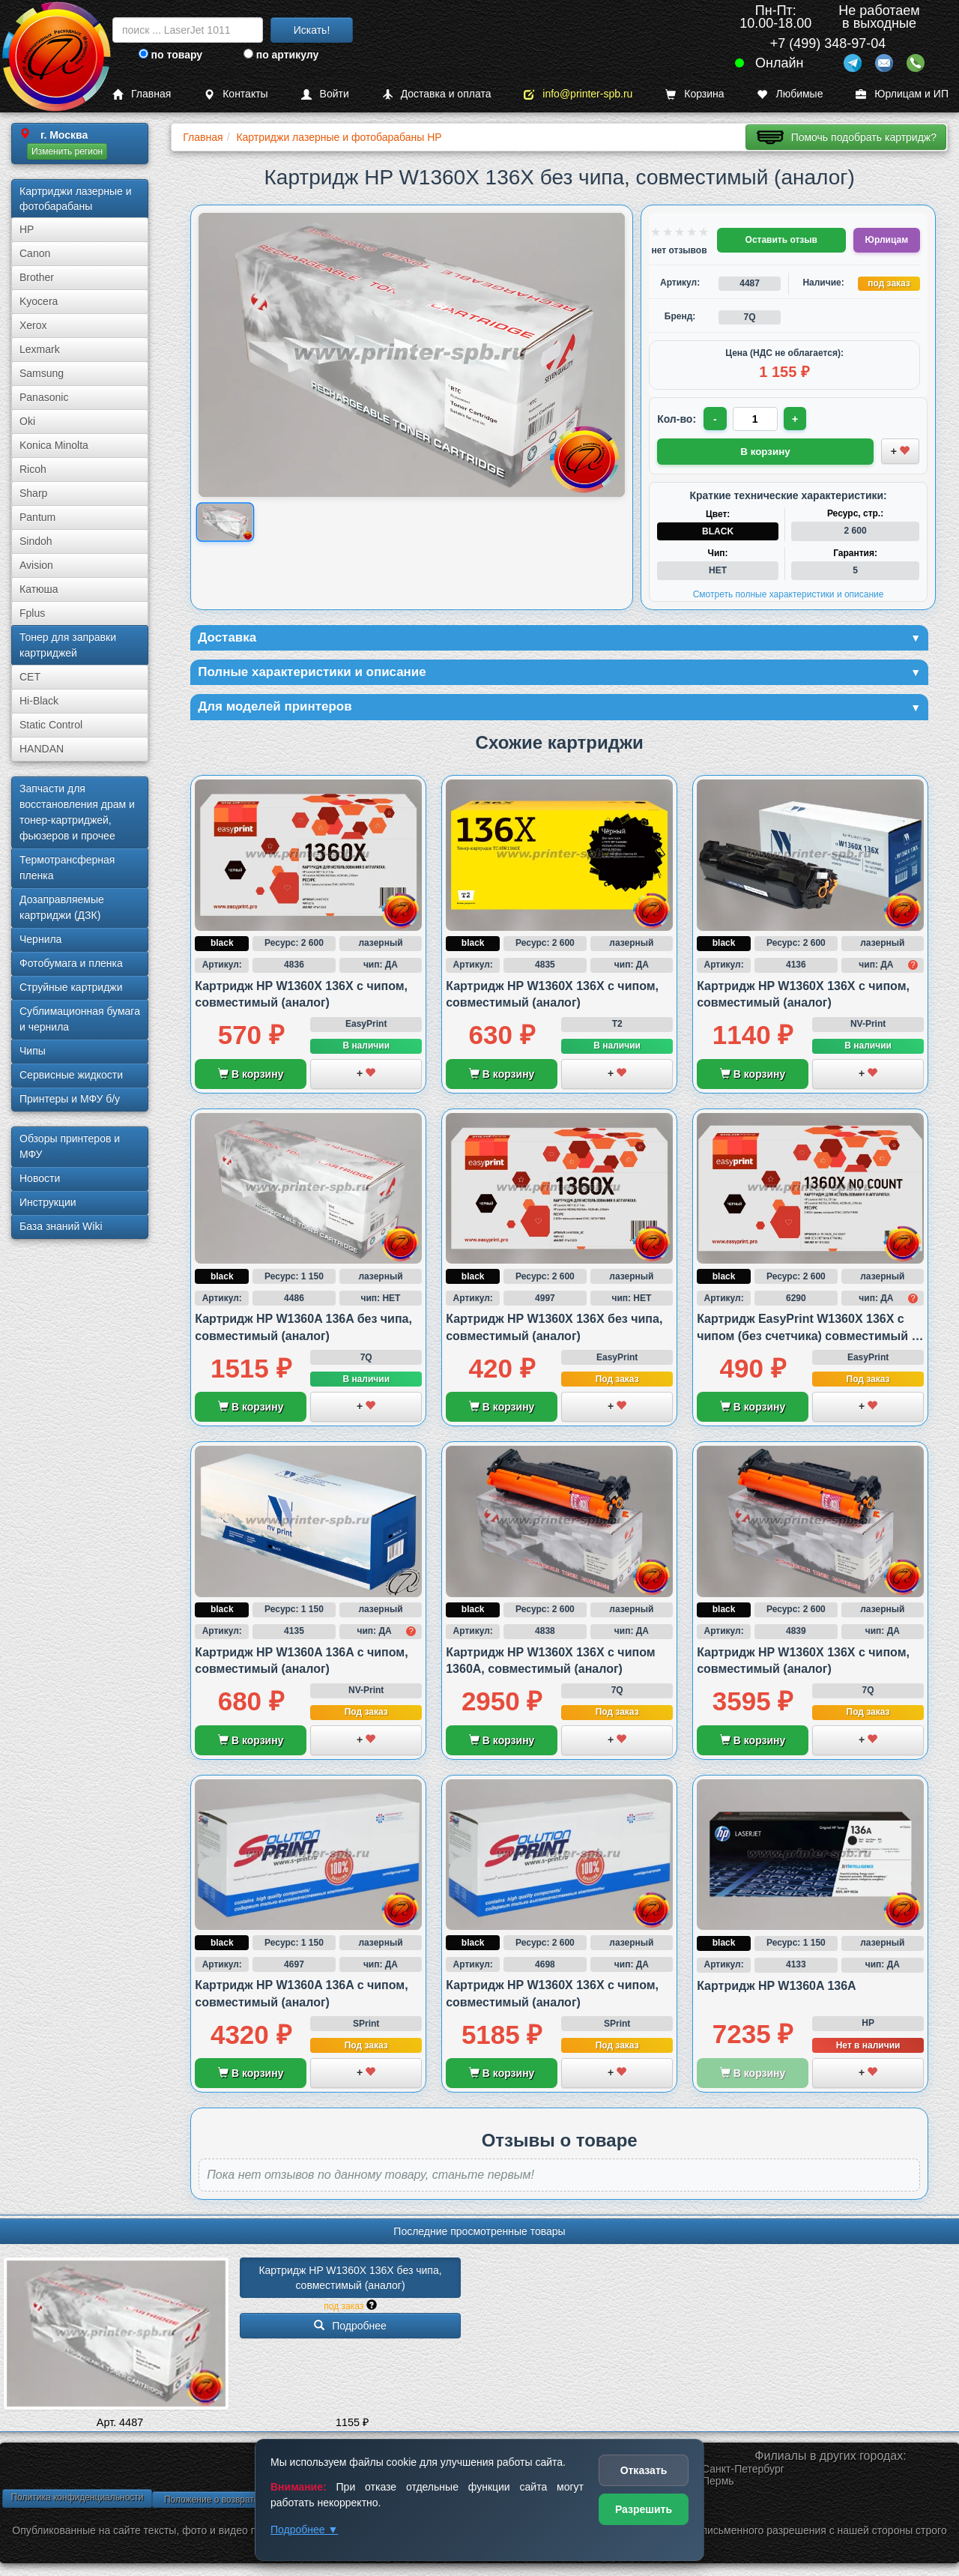 This screenshot has height=2576, width=959. I want to click on Oki, so click(27, 421).